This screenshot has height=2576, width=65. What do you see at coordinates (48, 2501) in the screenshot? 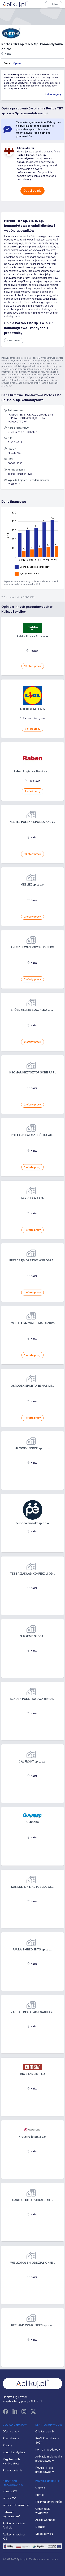
I see `Polityka prywatności` at bounding box center [48, 2501].